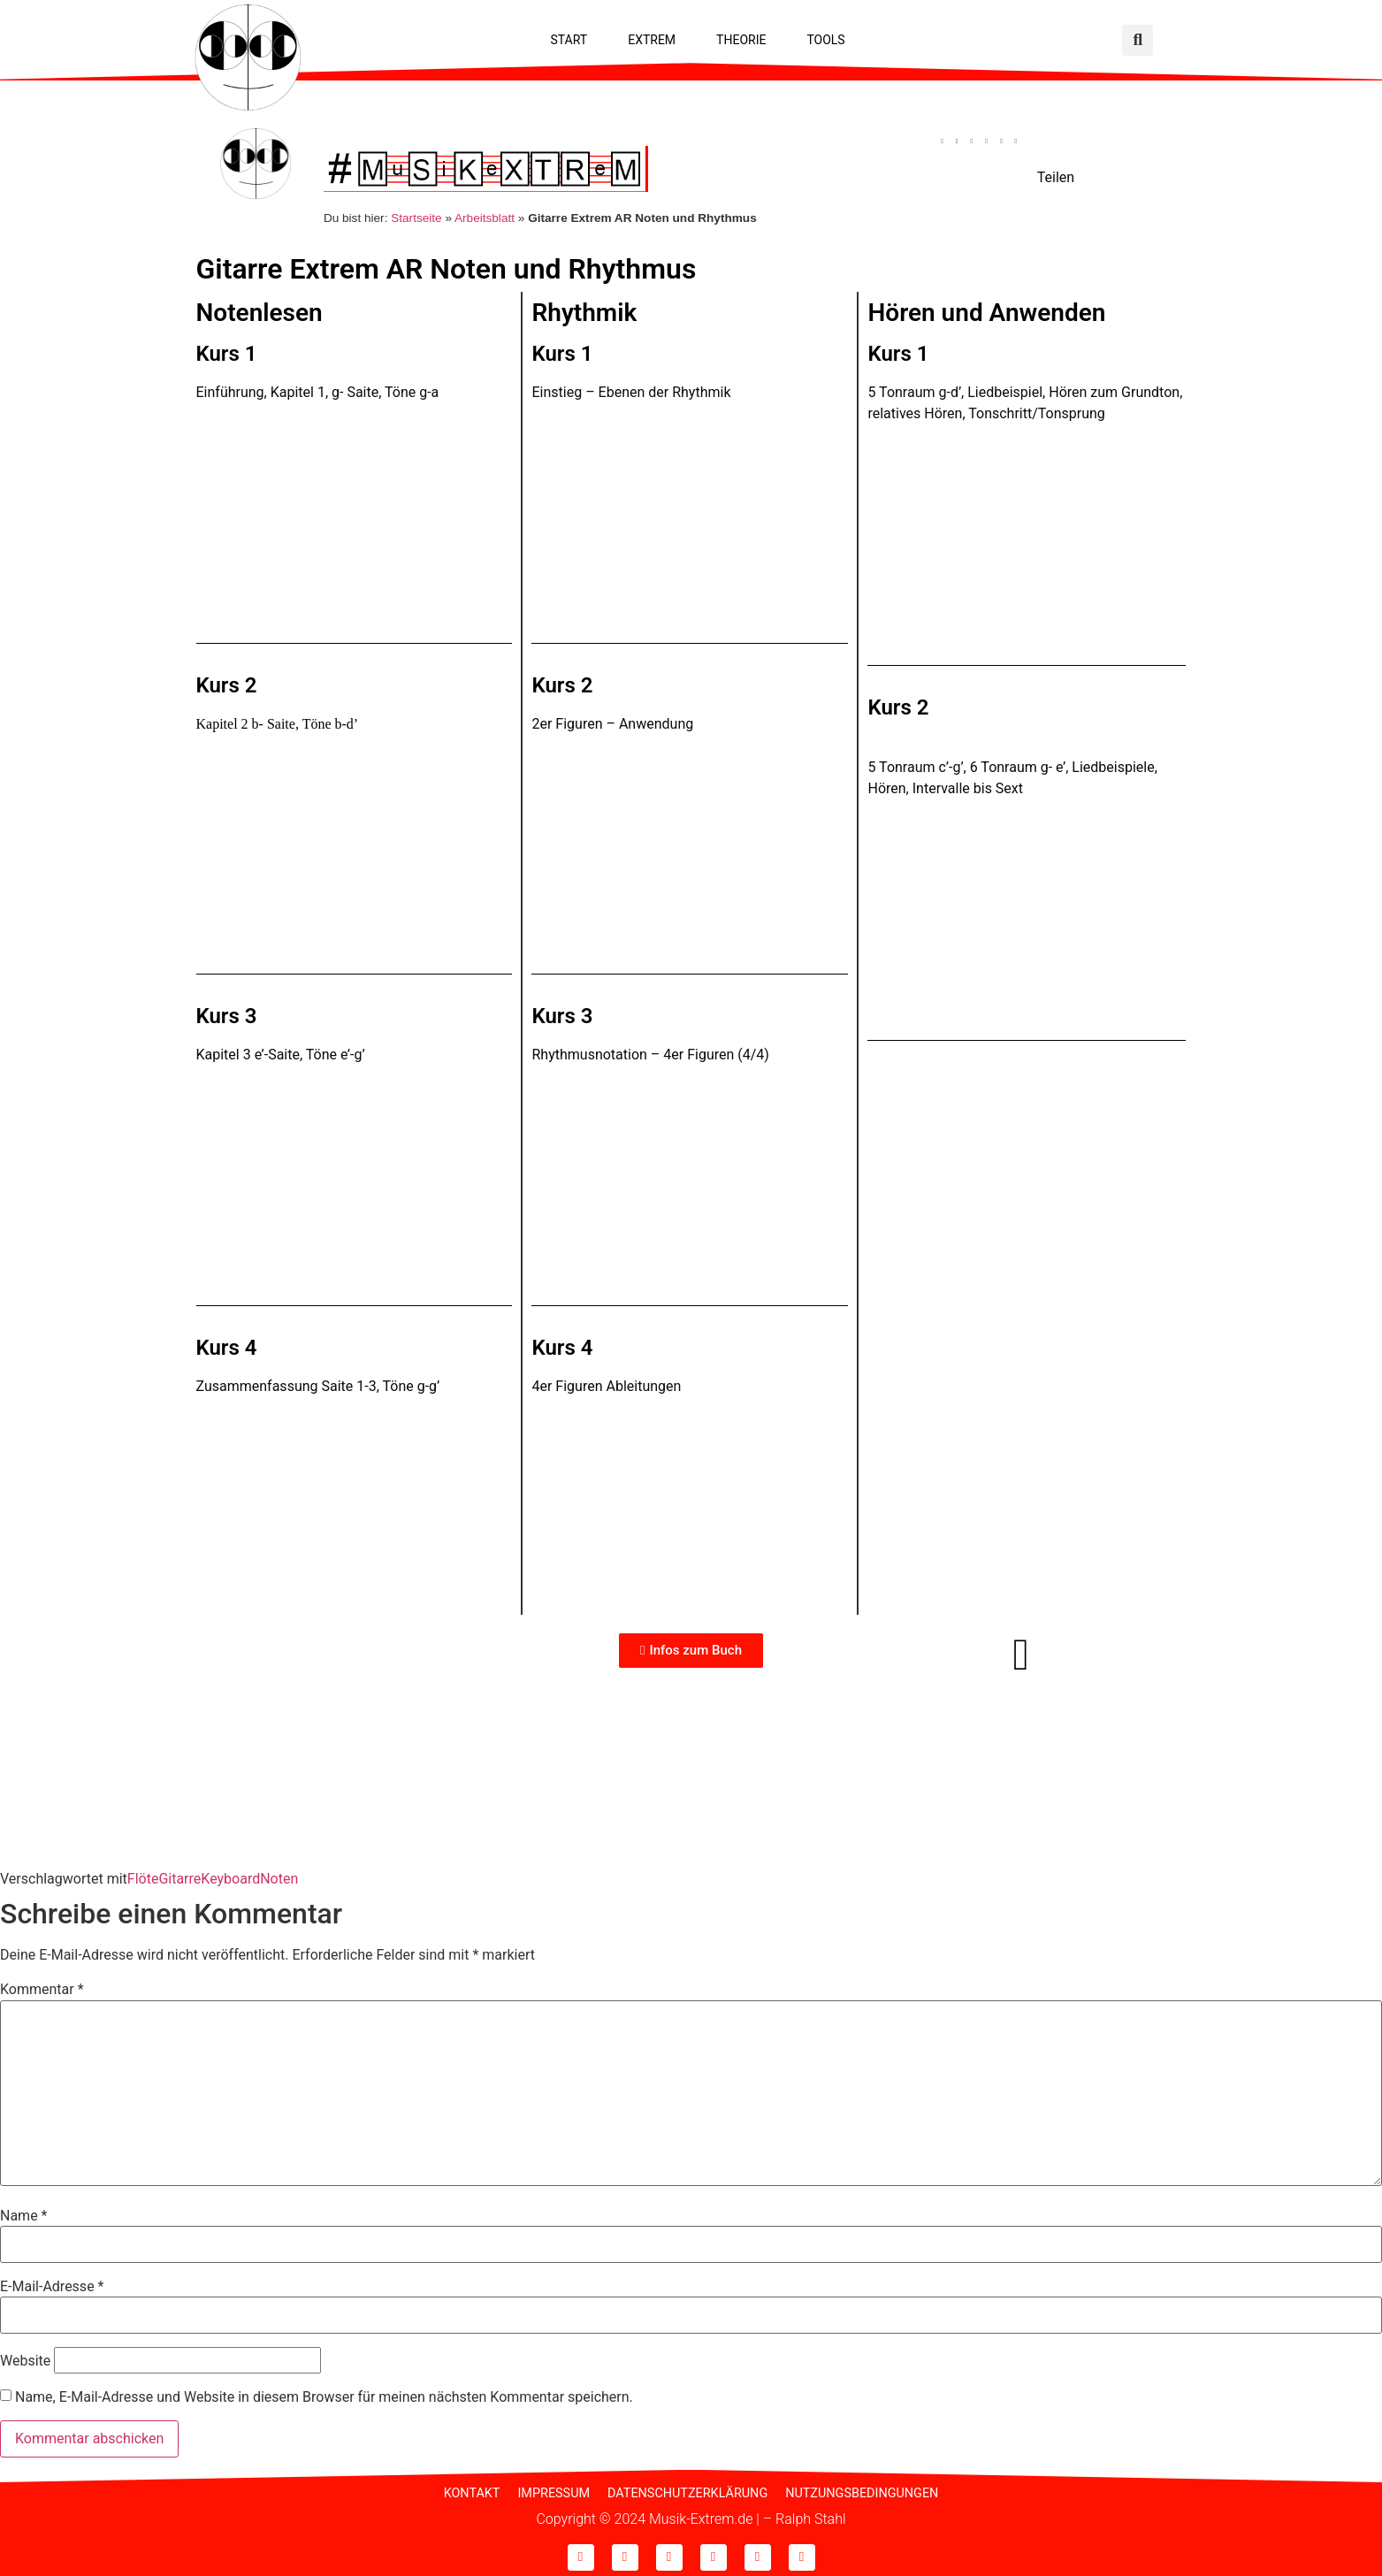 This screenshot has height=2576, width=1382. I want to click on Noten, so click(279, 1874).